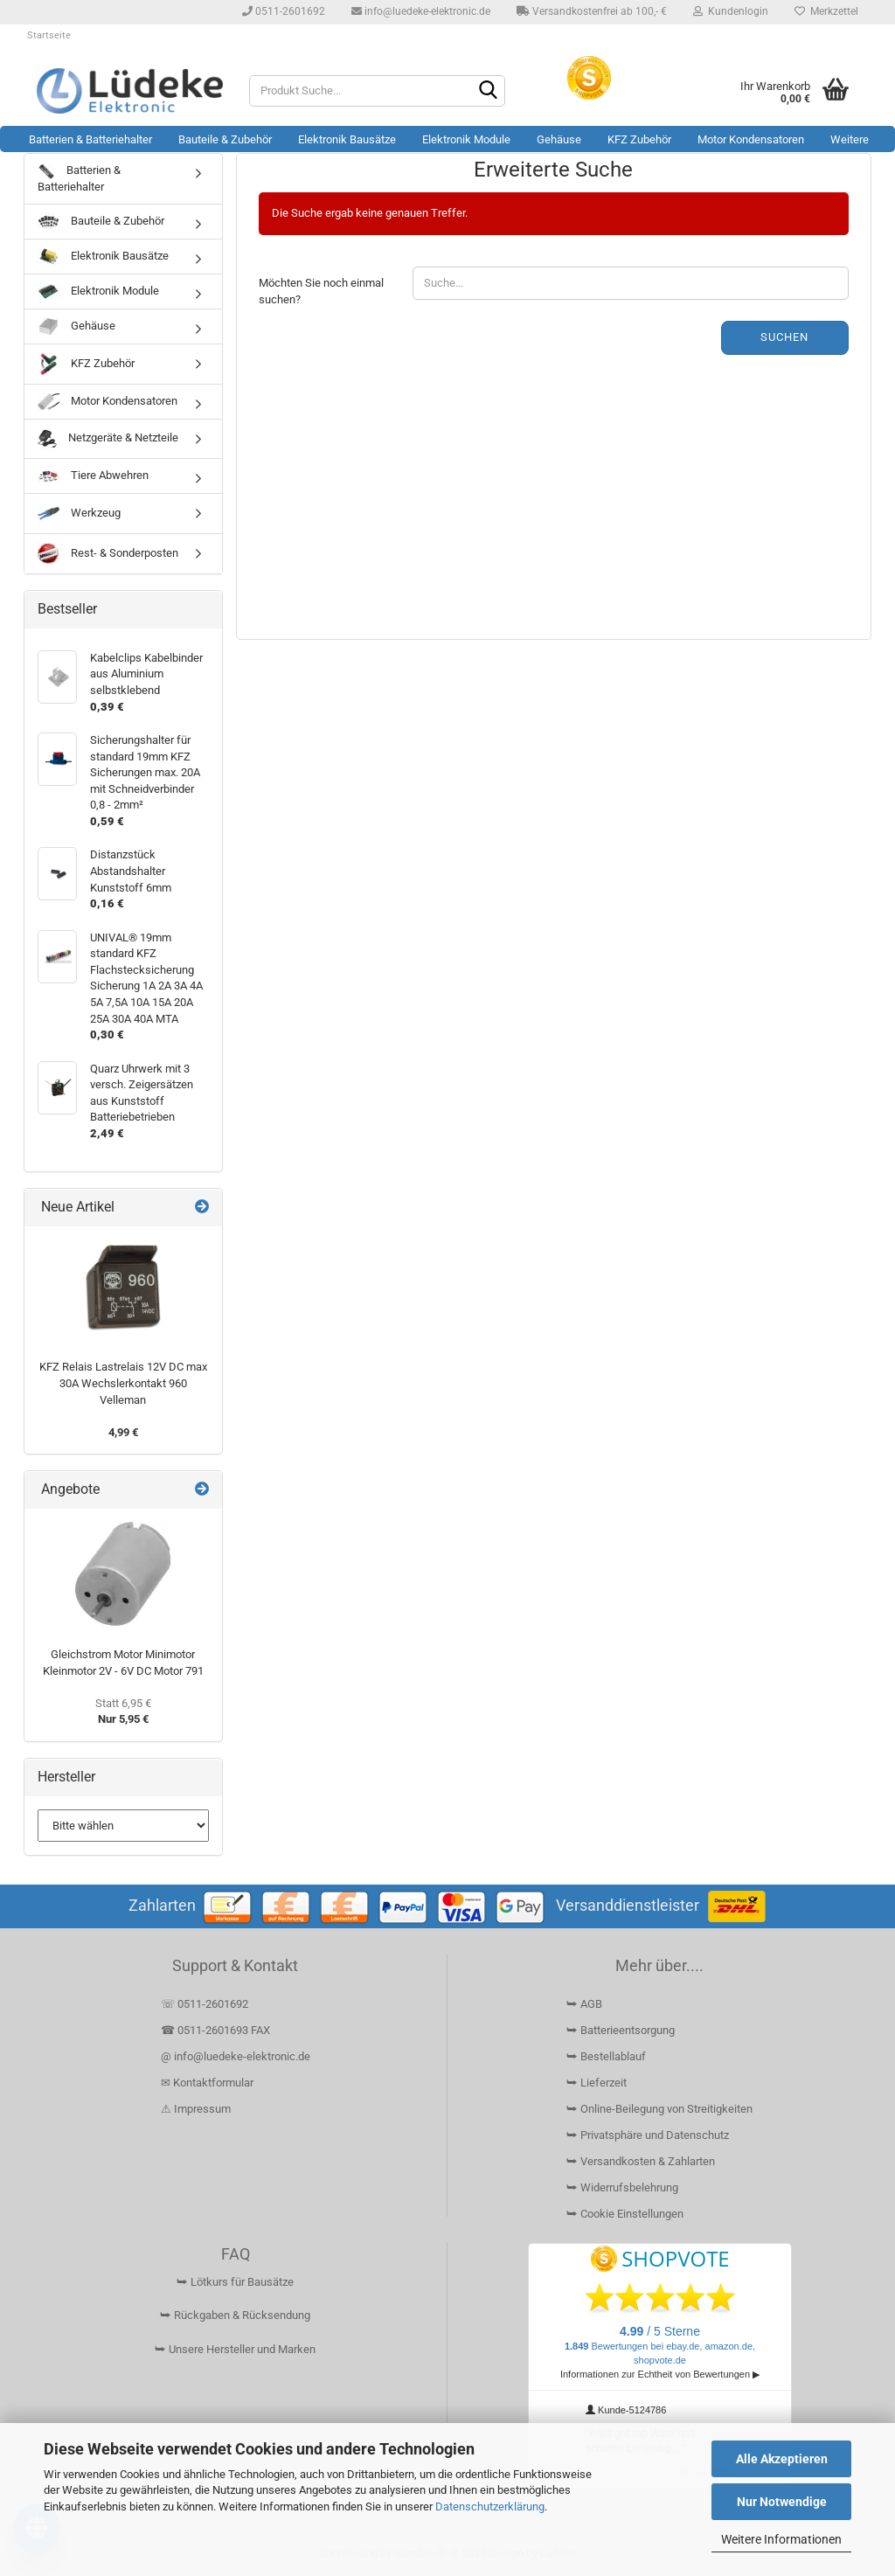 Image resolution: width=895 pixels, height=2576 pixels. What do you see at coordinates (782, 2459) in the screenshot?
I see `Alle Akzeptieren` at bounding box center [782, 2459].